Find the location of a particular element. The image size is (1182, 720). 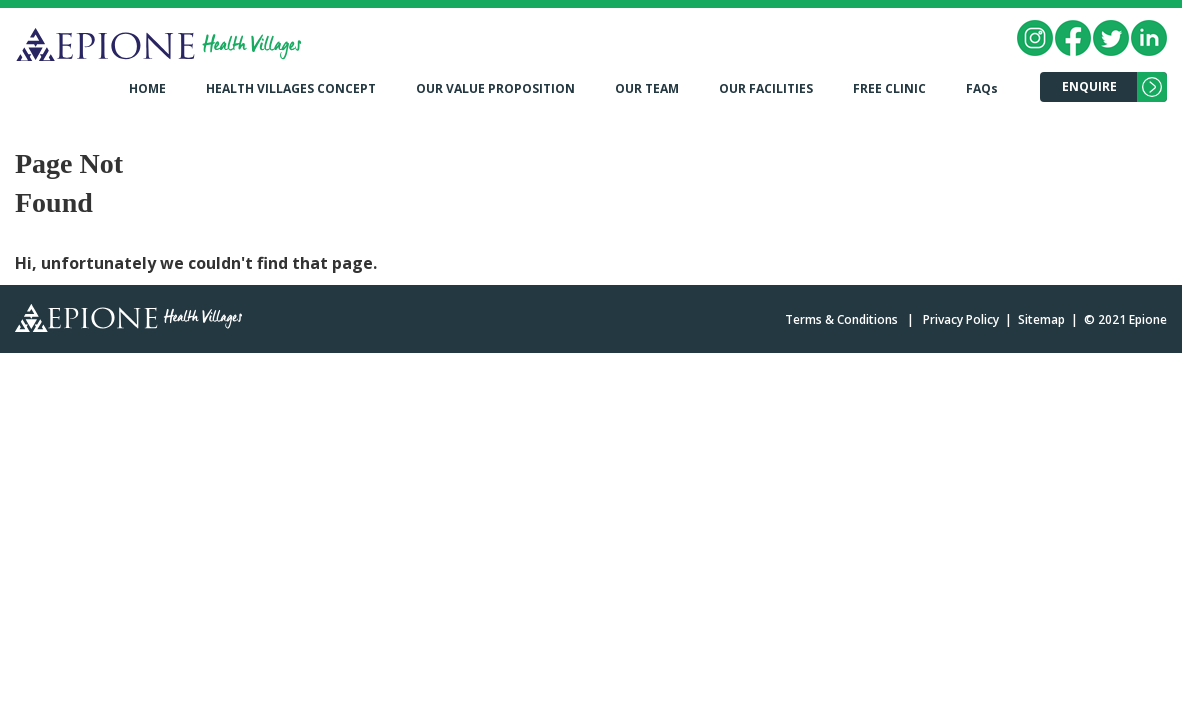

Privacy Policy is located at coordinates (961, 319).